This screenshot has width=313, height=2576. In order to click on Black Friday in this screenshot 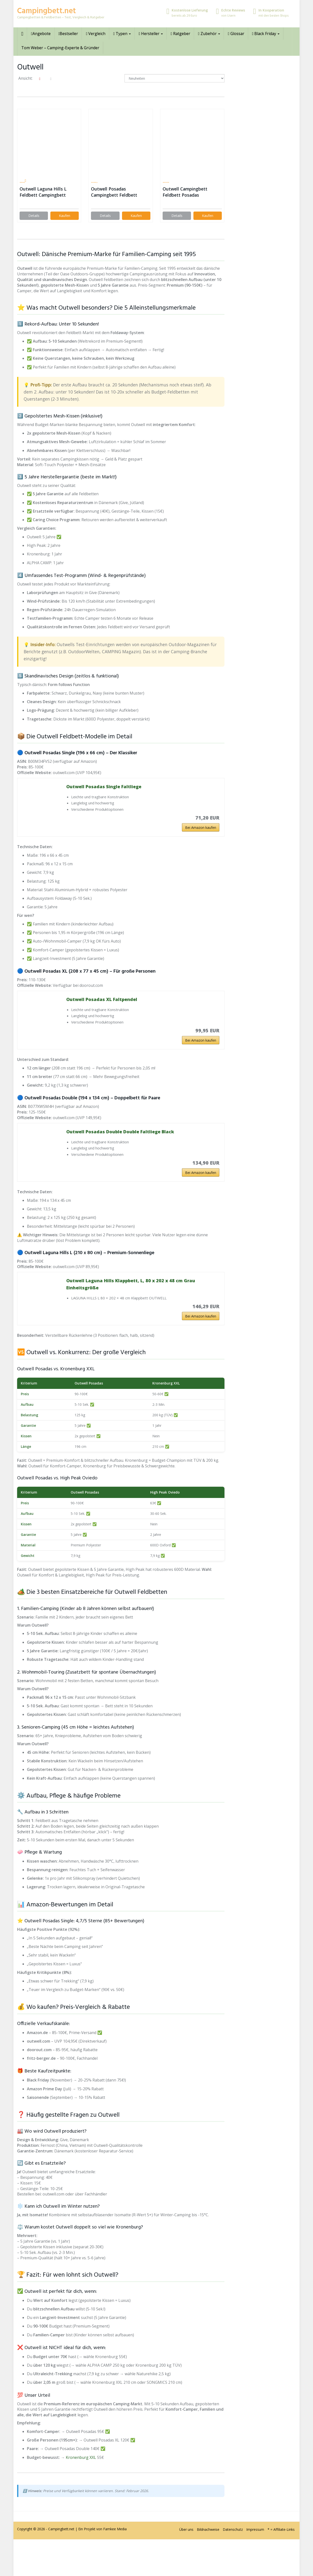, I will do `click(266, 33)`.